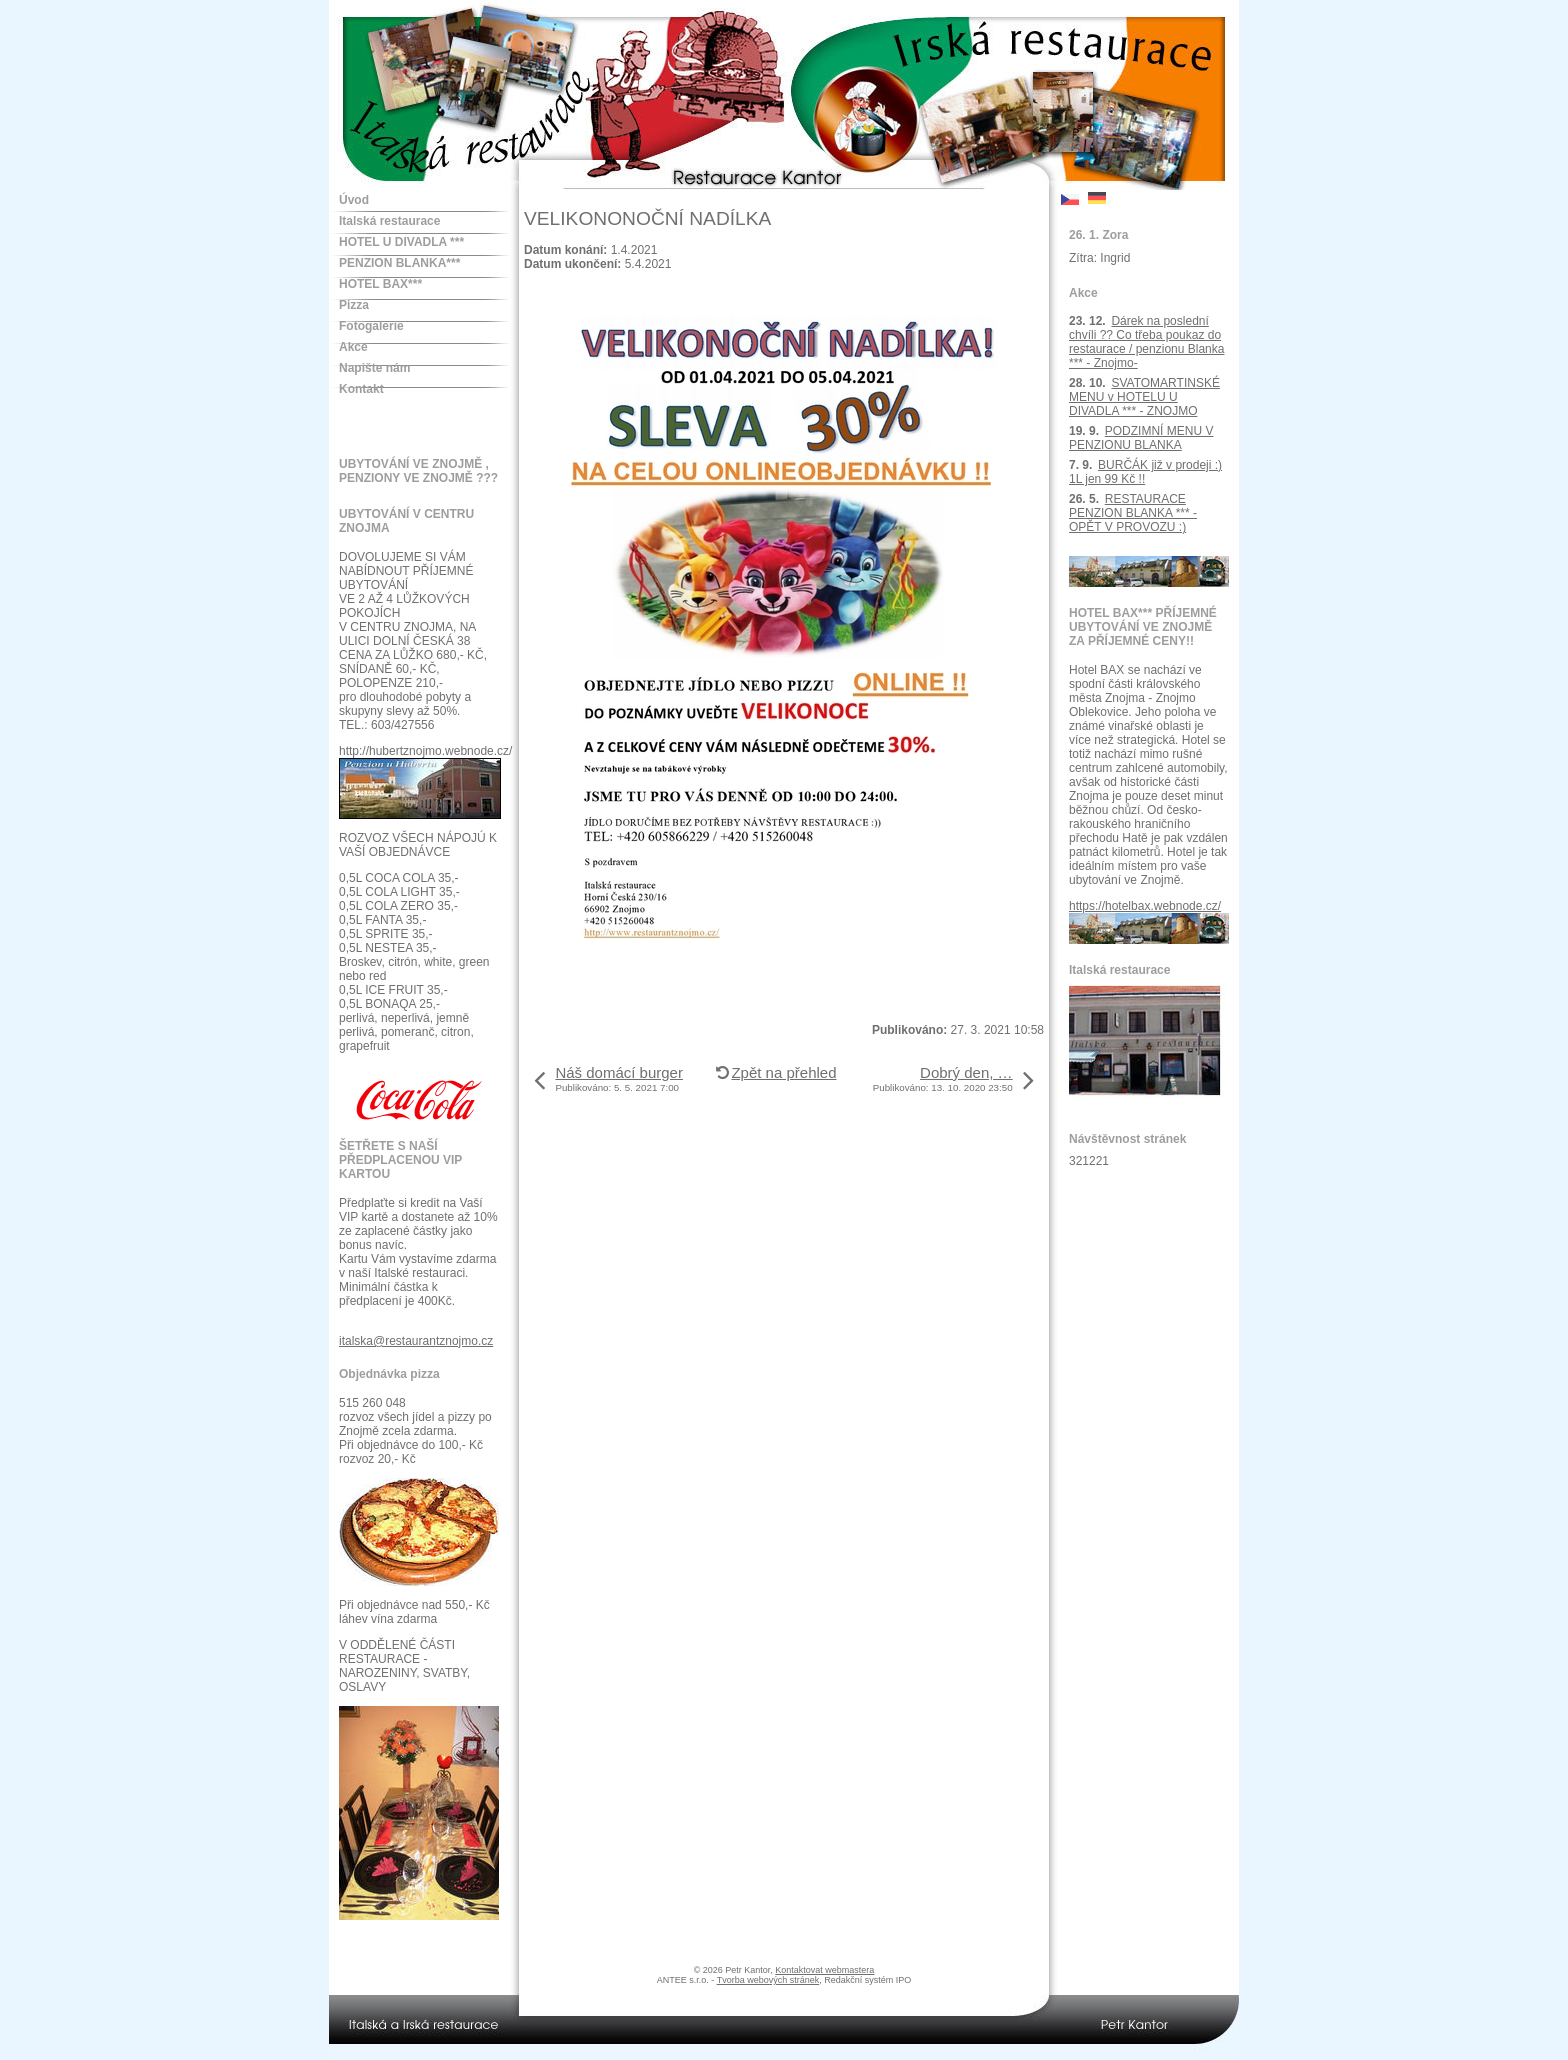  I want to click on Akce, so click(353, 347).